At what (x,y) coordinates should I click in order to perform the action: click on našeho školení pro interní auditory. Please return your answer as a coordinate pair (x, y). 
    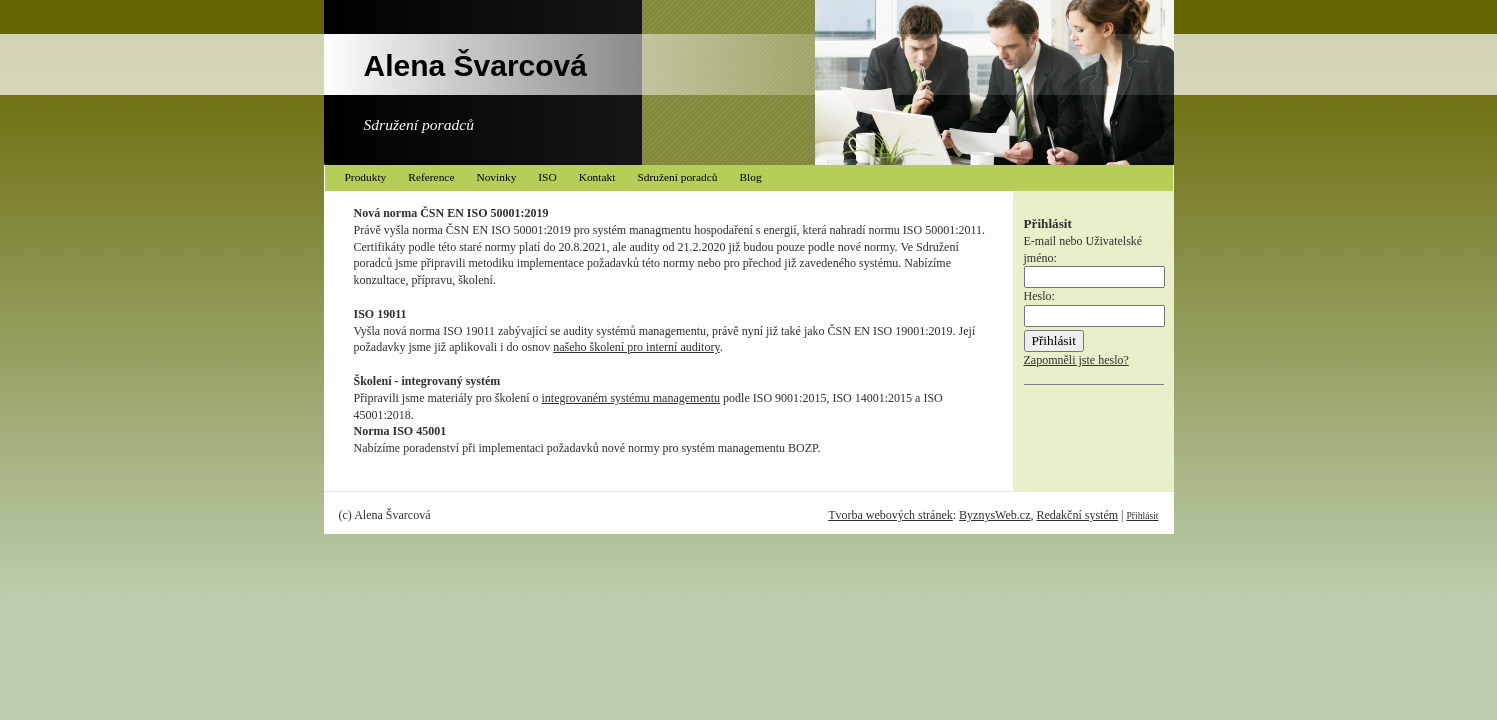
    Looking at the image, I should click on (636, 347).